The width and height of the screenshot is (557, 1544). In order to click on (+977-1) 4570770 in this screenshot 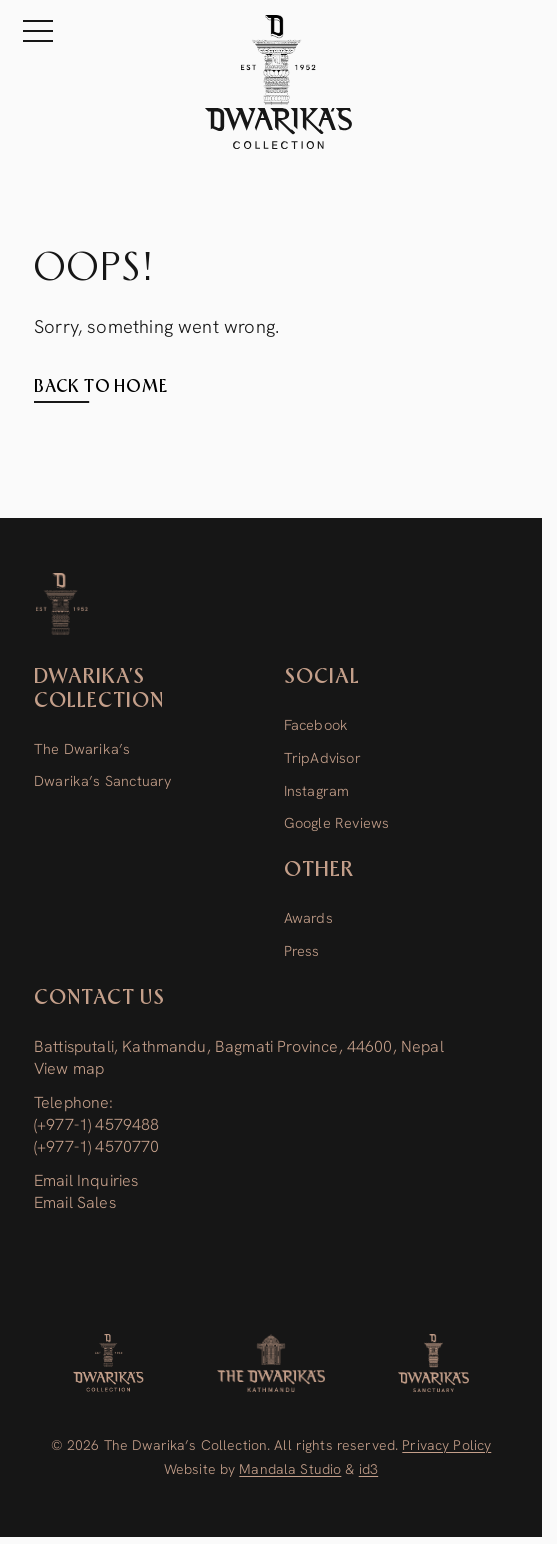, I will do `click(97, 1146)`.